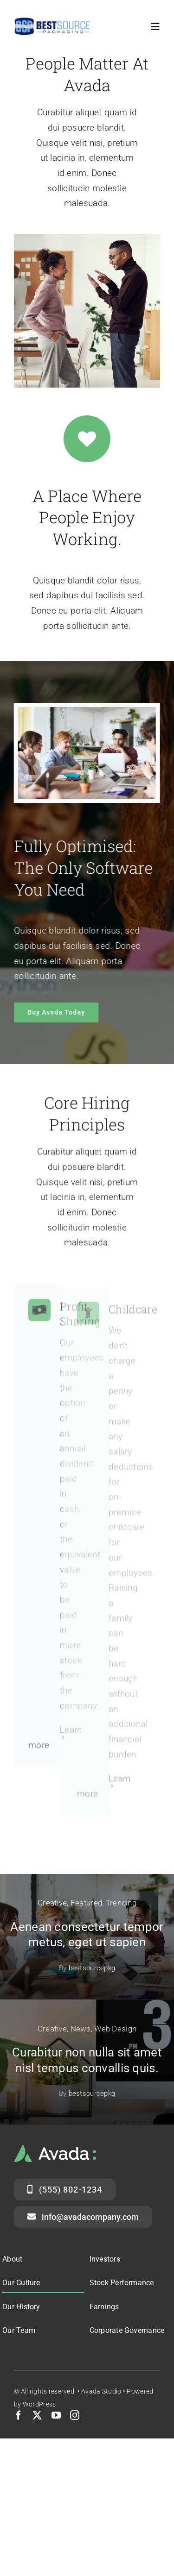 This screenshot has height=2576, width=174. I want to click on [facebook], so click(18, 2415).